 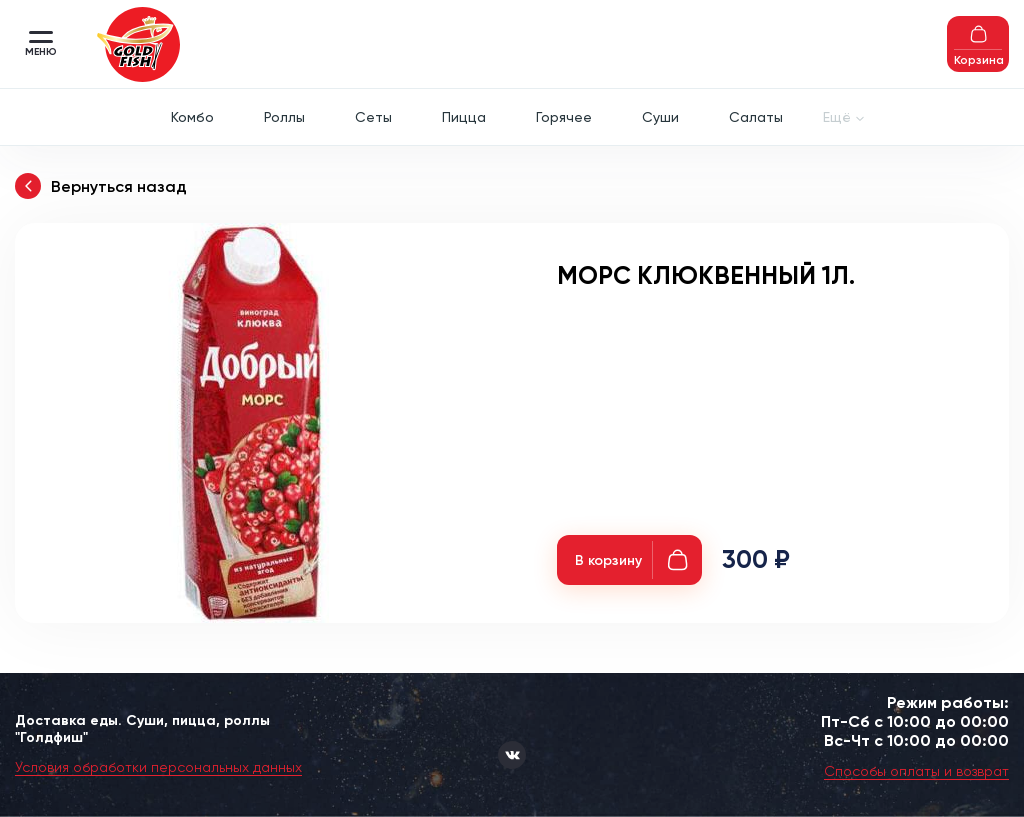 I want to click on Суши, so click(x=660, y=117).